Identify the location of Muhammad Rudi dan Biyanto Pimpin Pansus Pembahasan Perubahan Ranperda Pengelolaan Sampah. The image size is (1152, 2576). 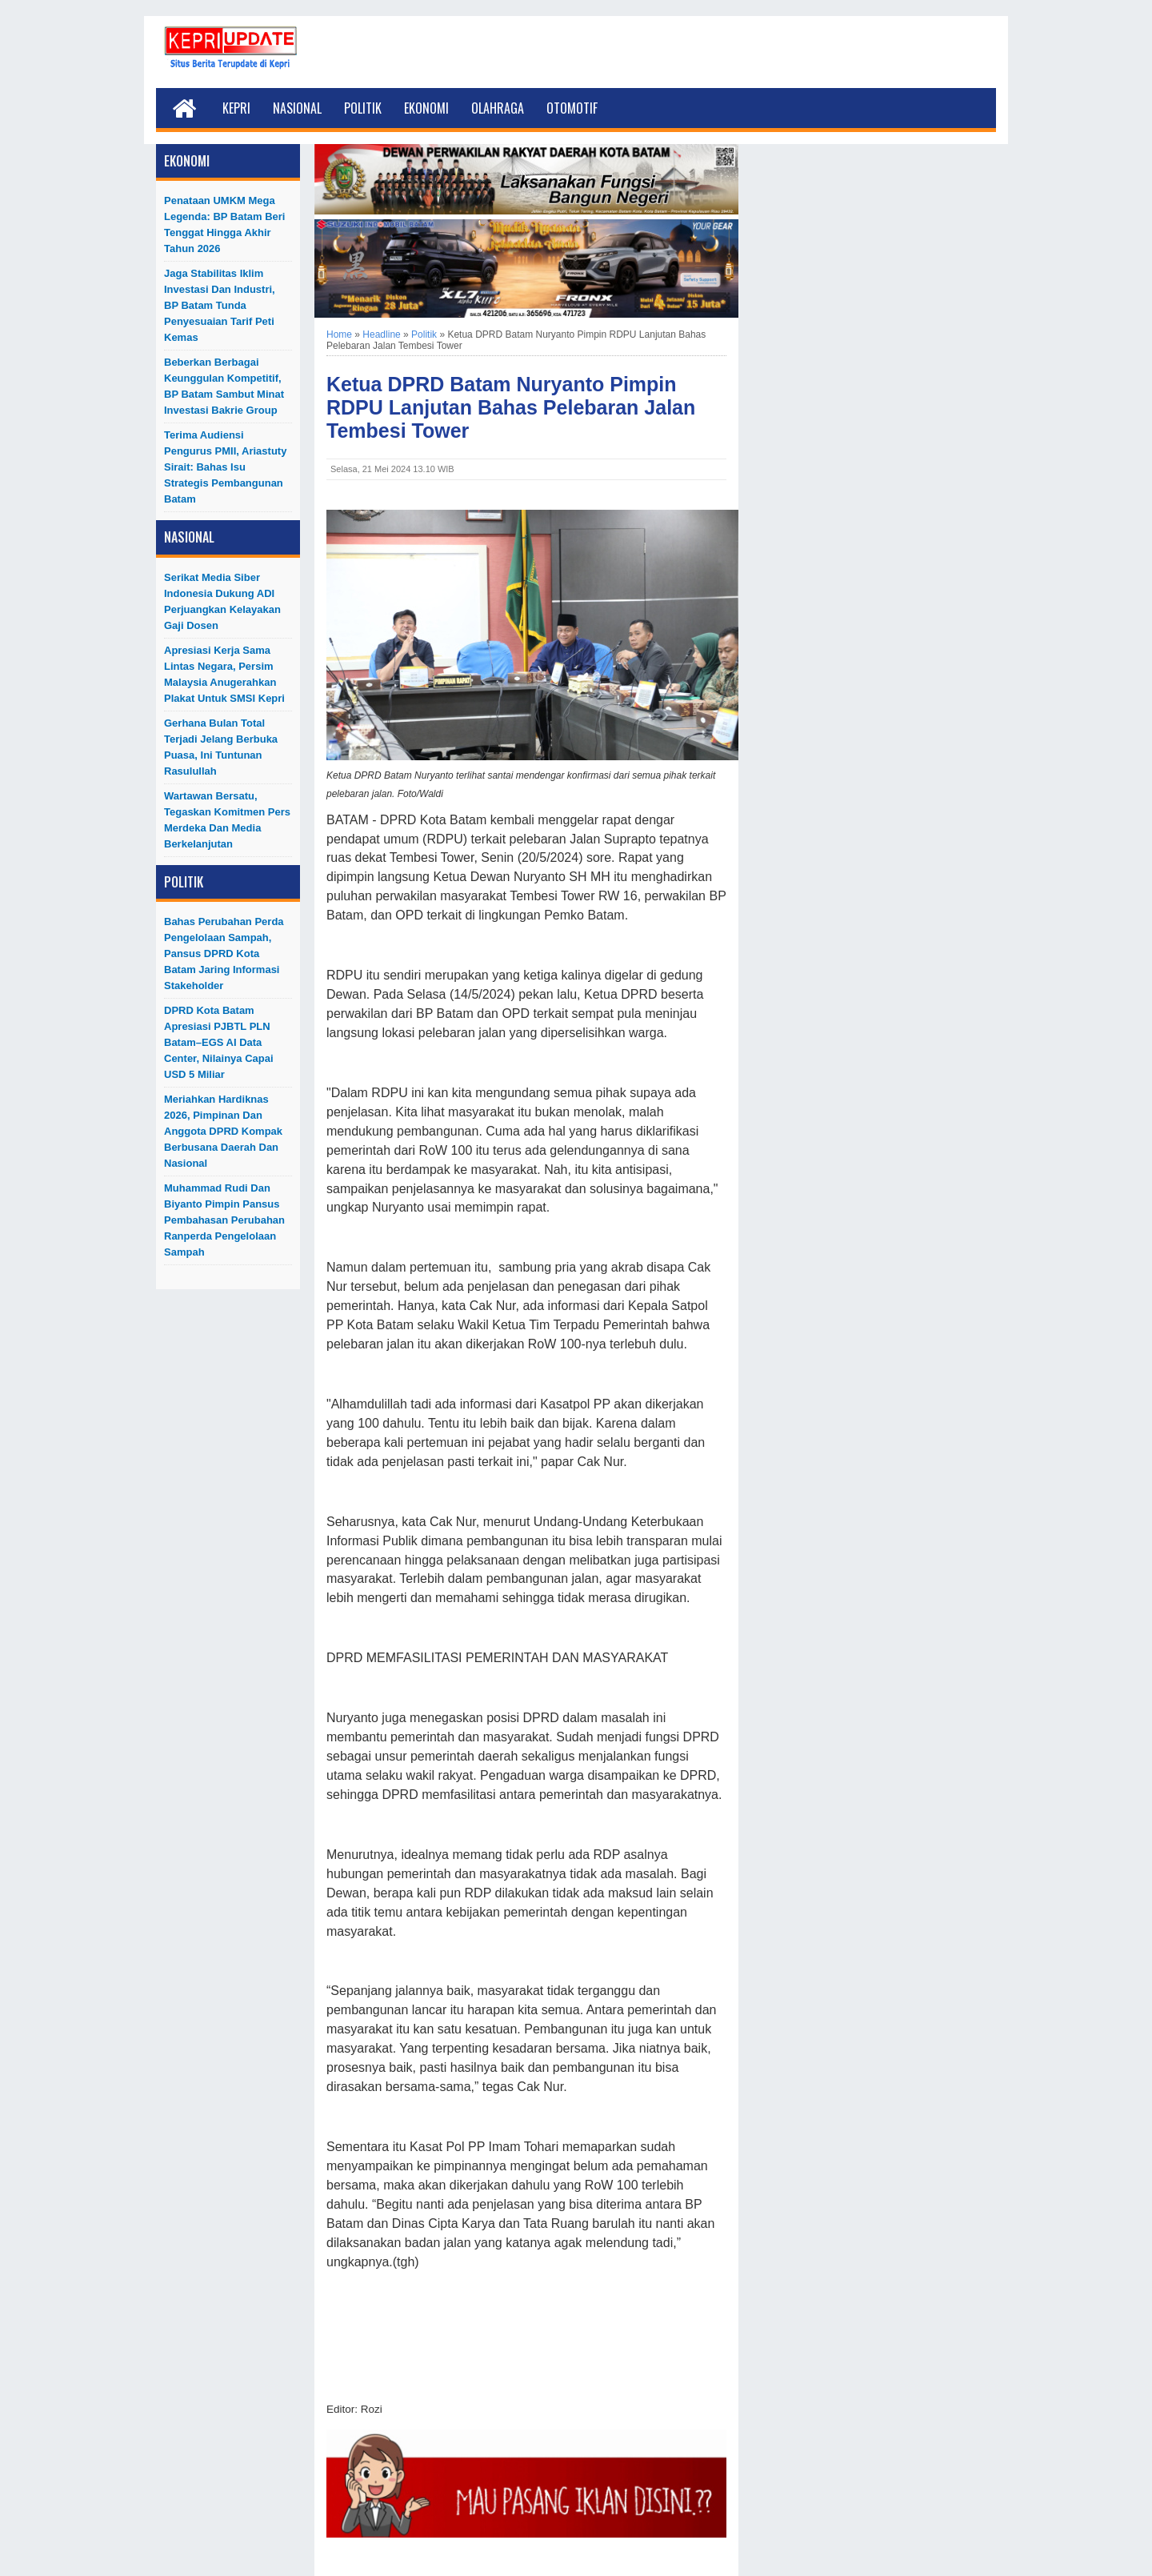
(224, 1220).